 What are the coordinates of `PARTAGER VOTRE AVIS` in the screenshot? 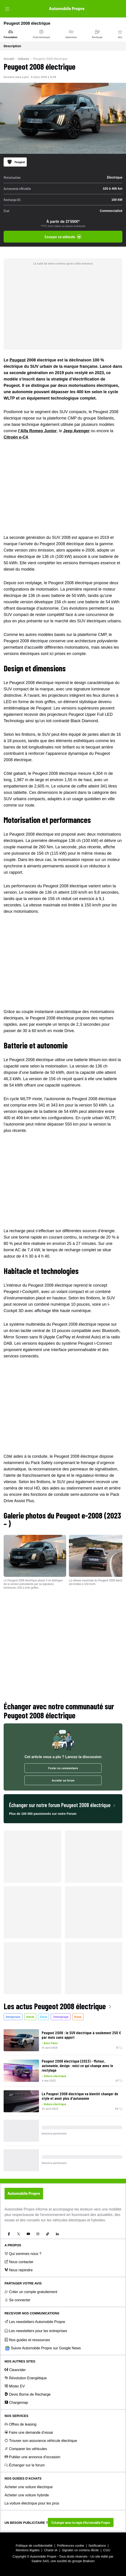 It's located at (23, 2283).